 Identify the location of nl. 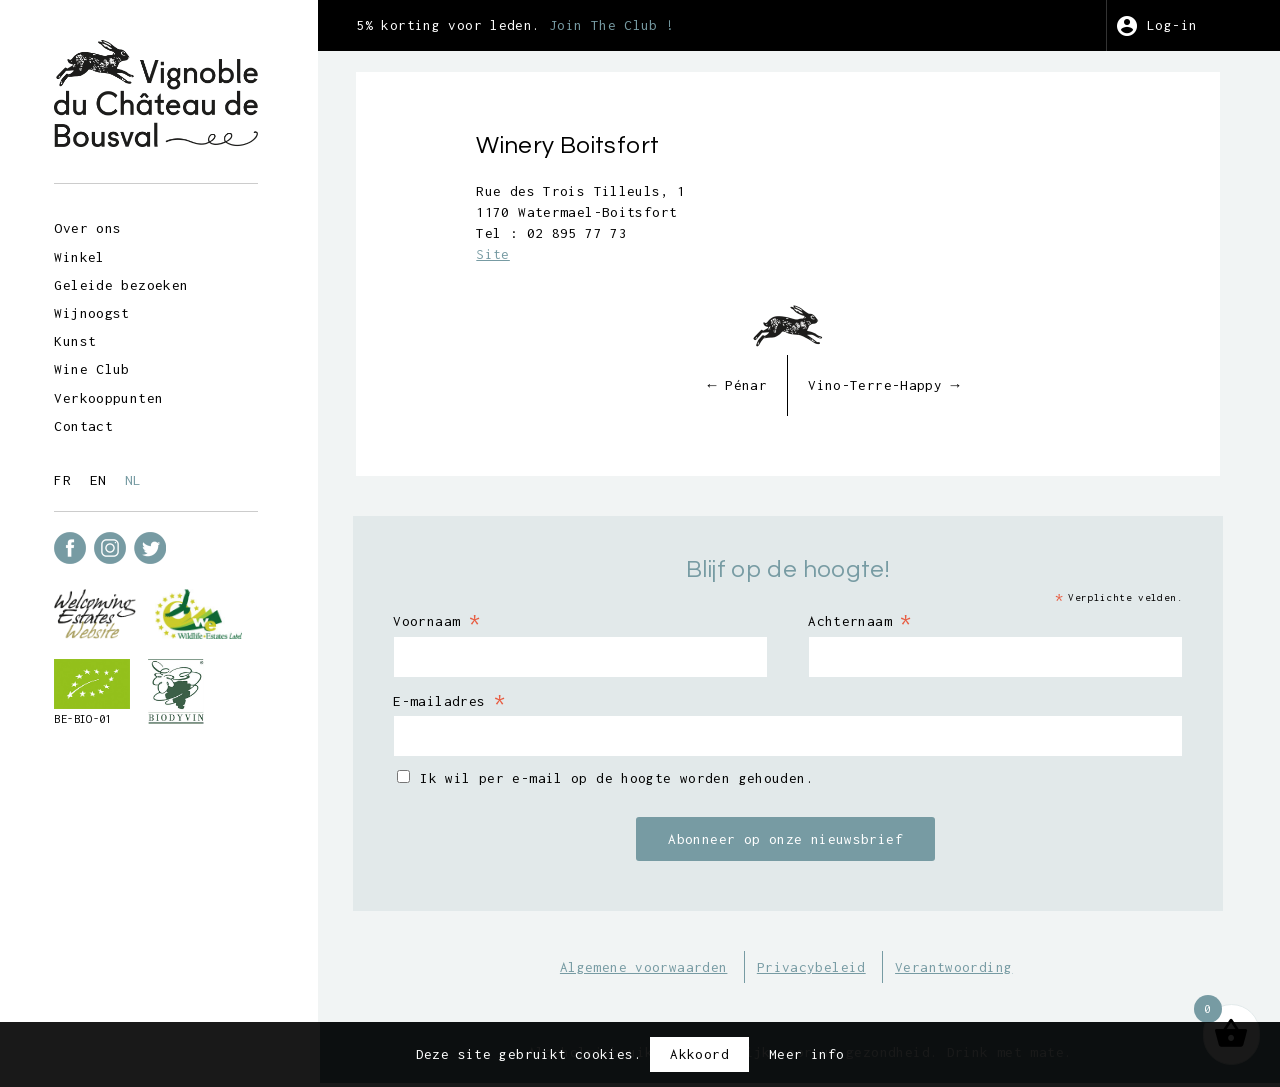
(138, 478).